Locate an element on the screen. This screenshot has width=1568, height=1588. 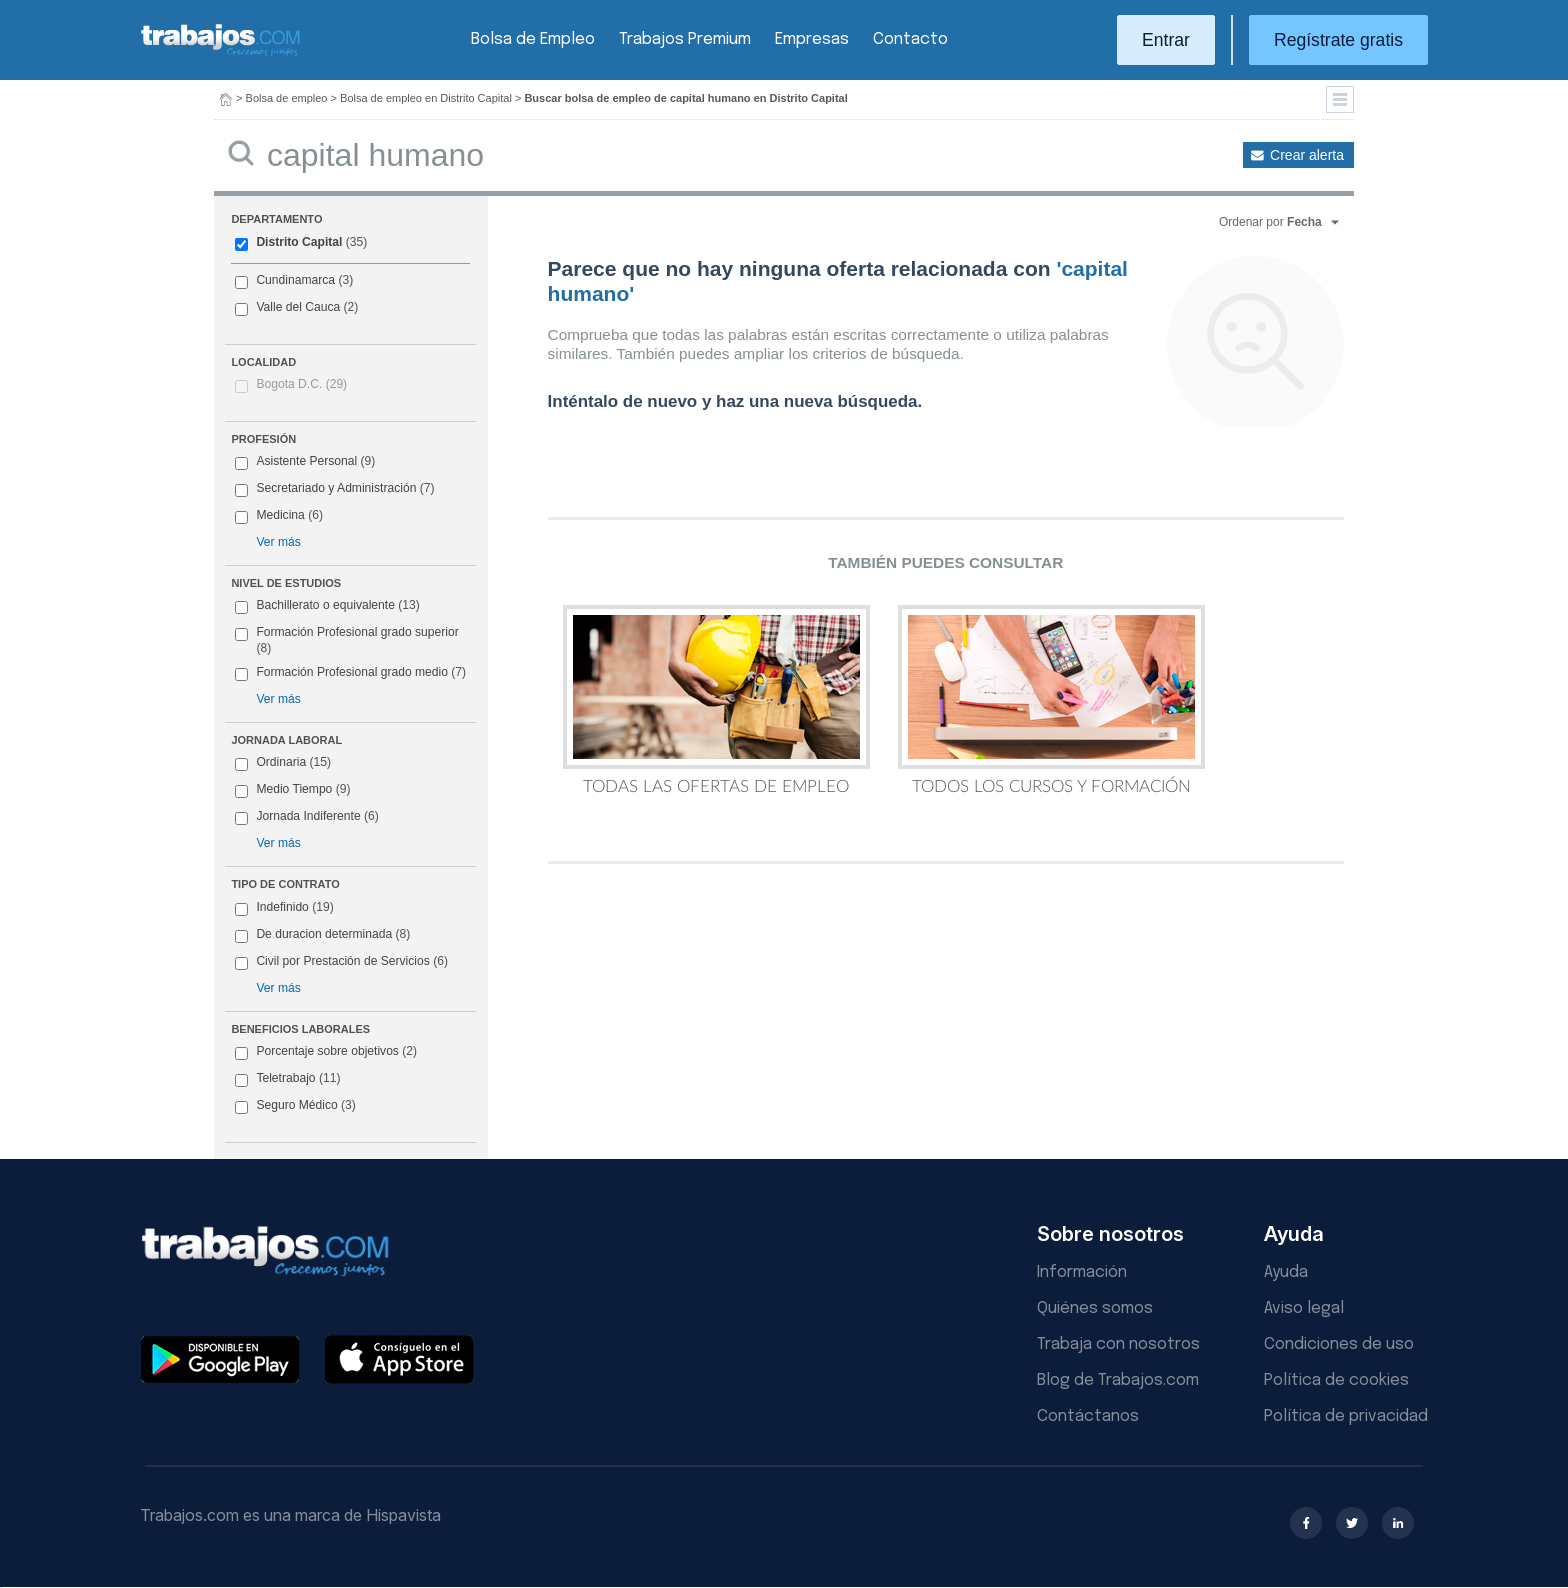
Regístrate gratis is located at coordinates (1338, 40).